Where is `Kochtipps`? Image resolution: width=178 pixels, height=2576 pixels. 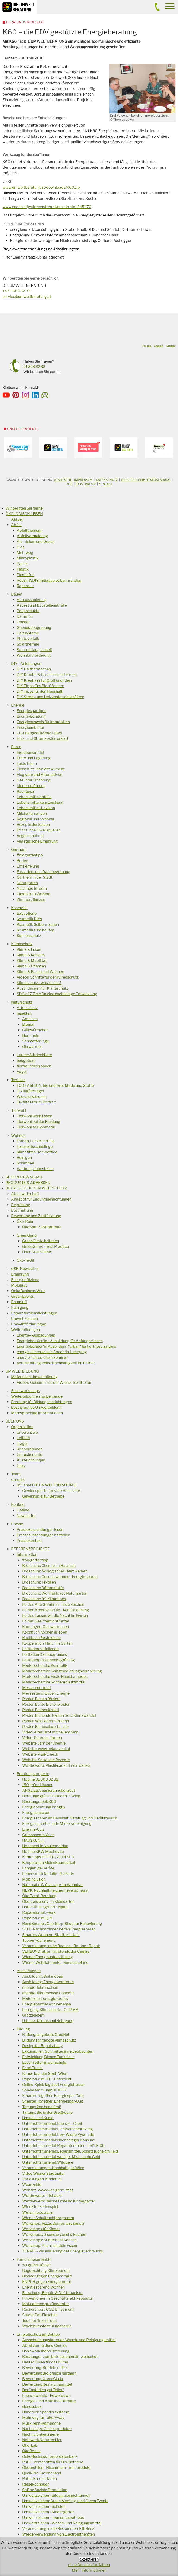 Kochtipps is located at coordinates (25, 791).